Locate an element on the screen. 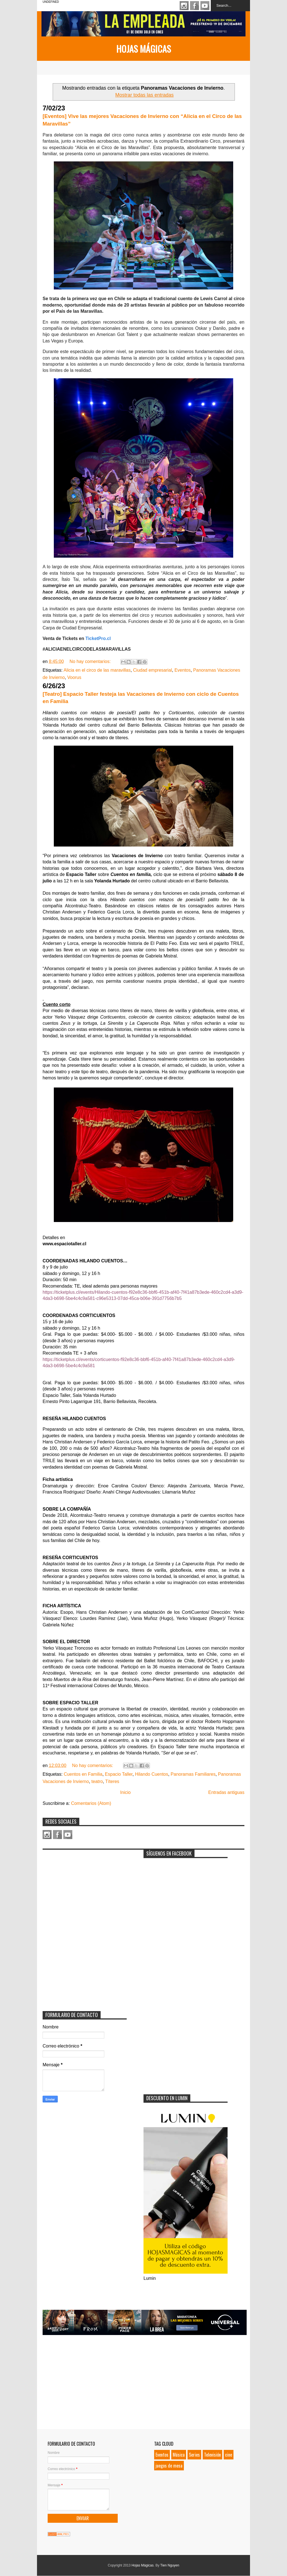 The width and height of the screenshot is (287, 2576). Hilando Cuentos is located at coordinates (151, 1774).